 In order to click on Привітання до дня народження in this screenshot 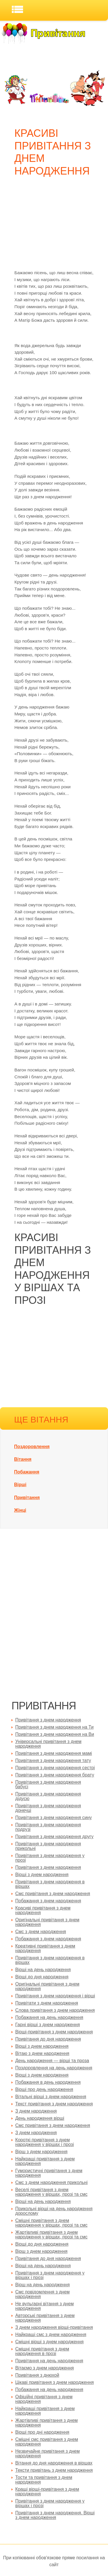, I will do `click(48, 2039)`.